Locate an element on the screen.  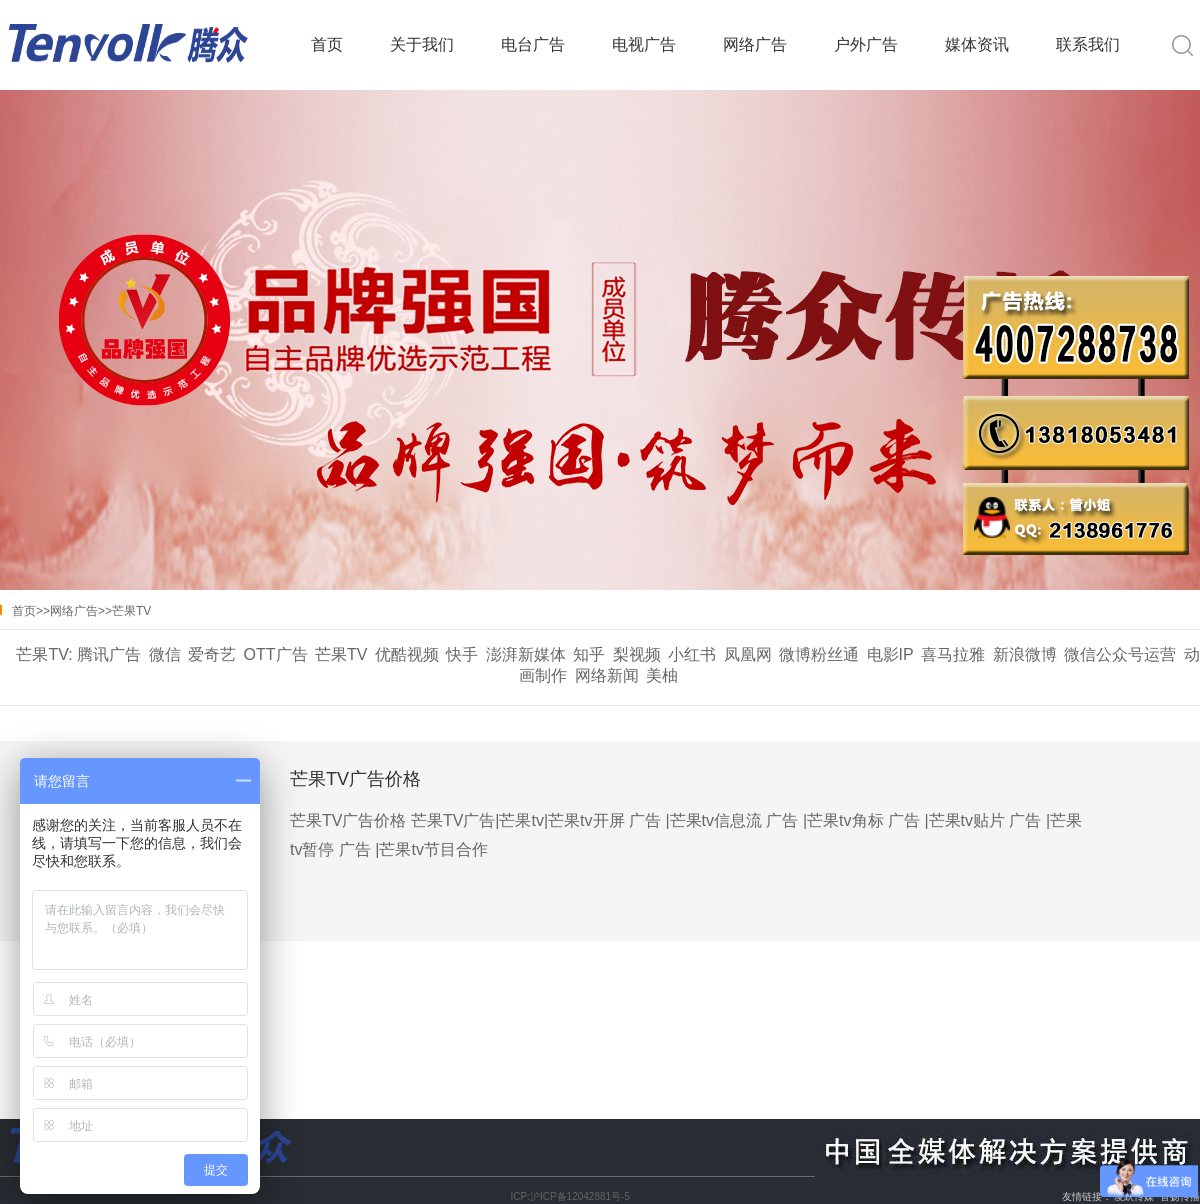
小红书 is located at coordinates (692, 654).